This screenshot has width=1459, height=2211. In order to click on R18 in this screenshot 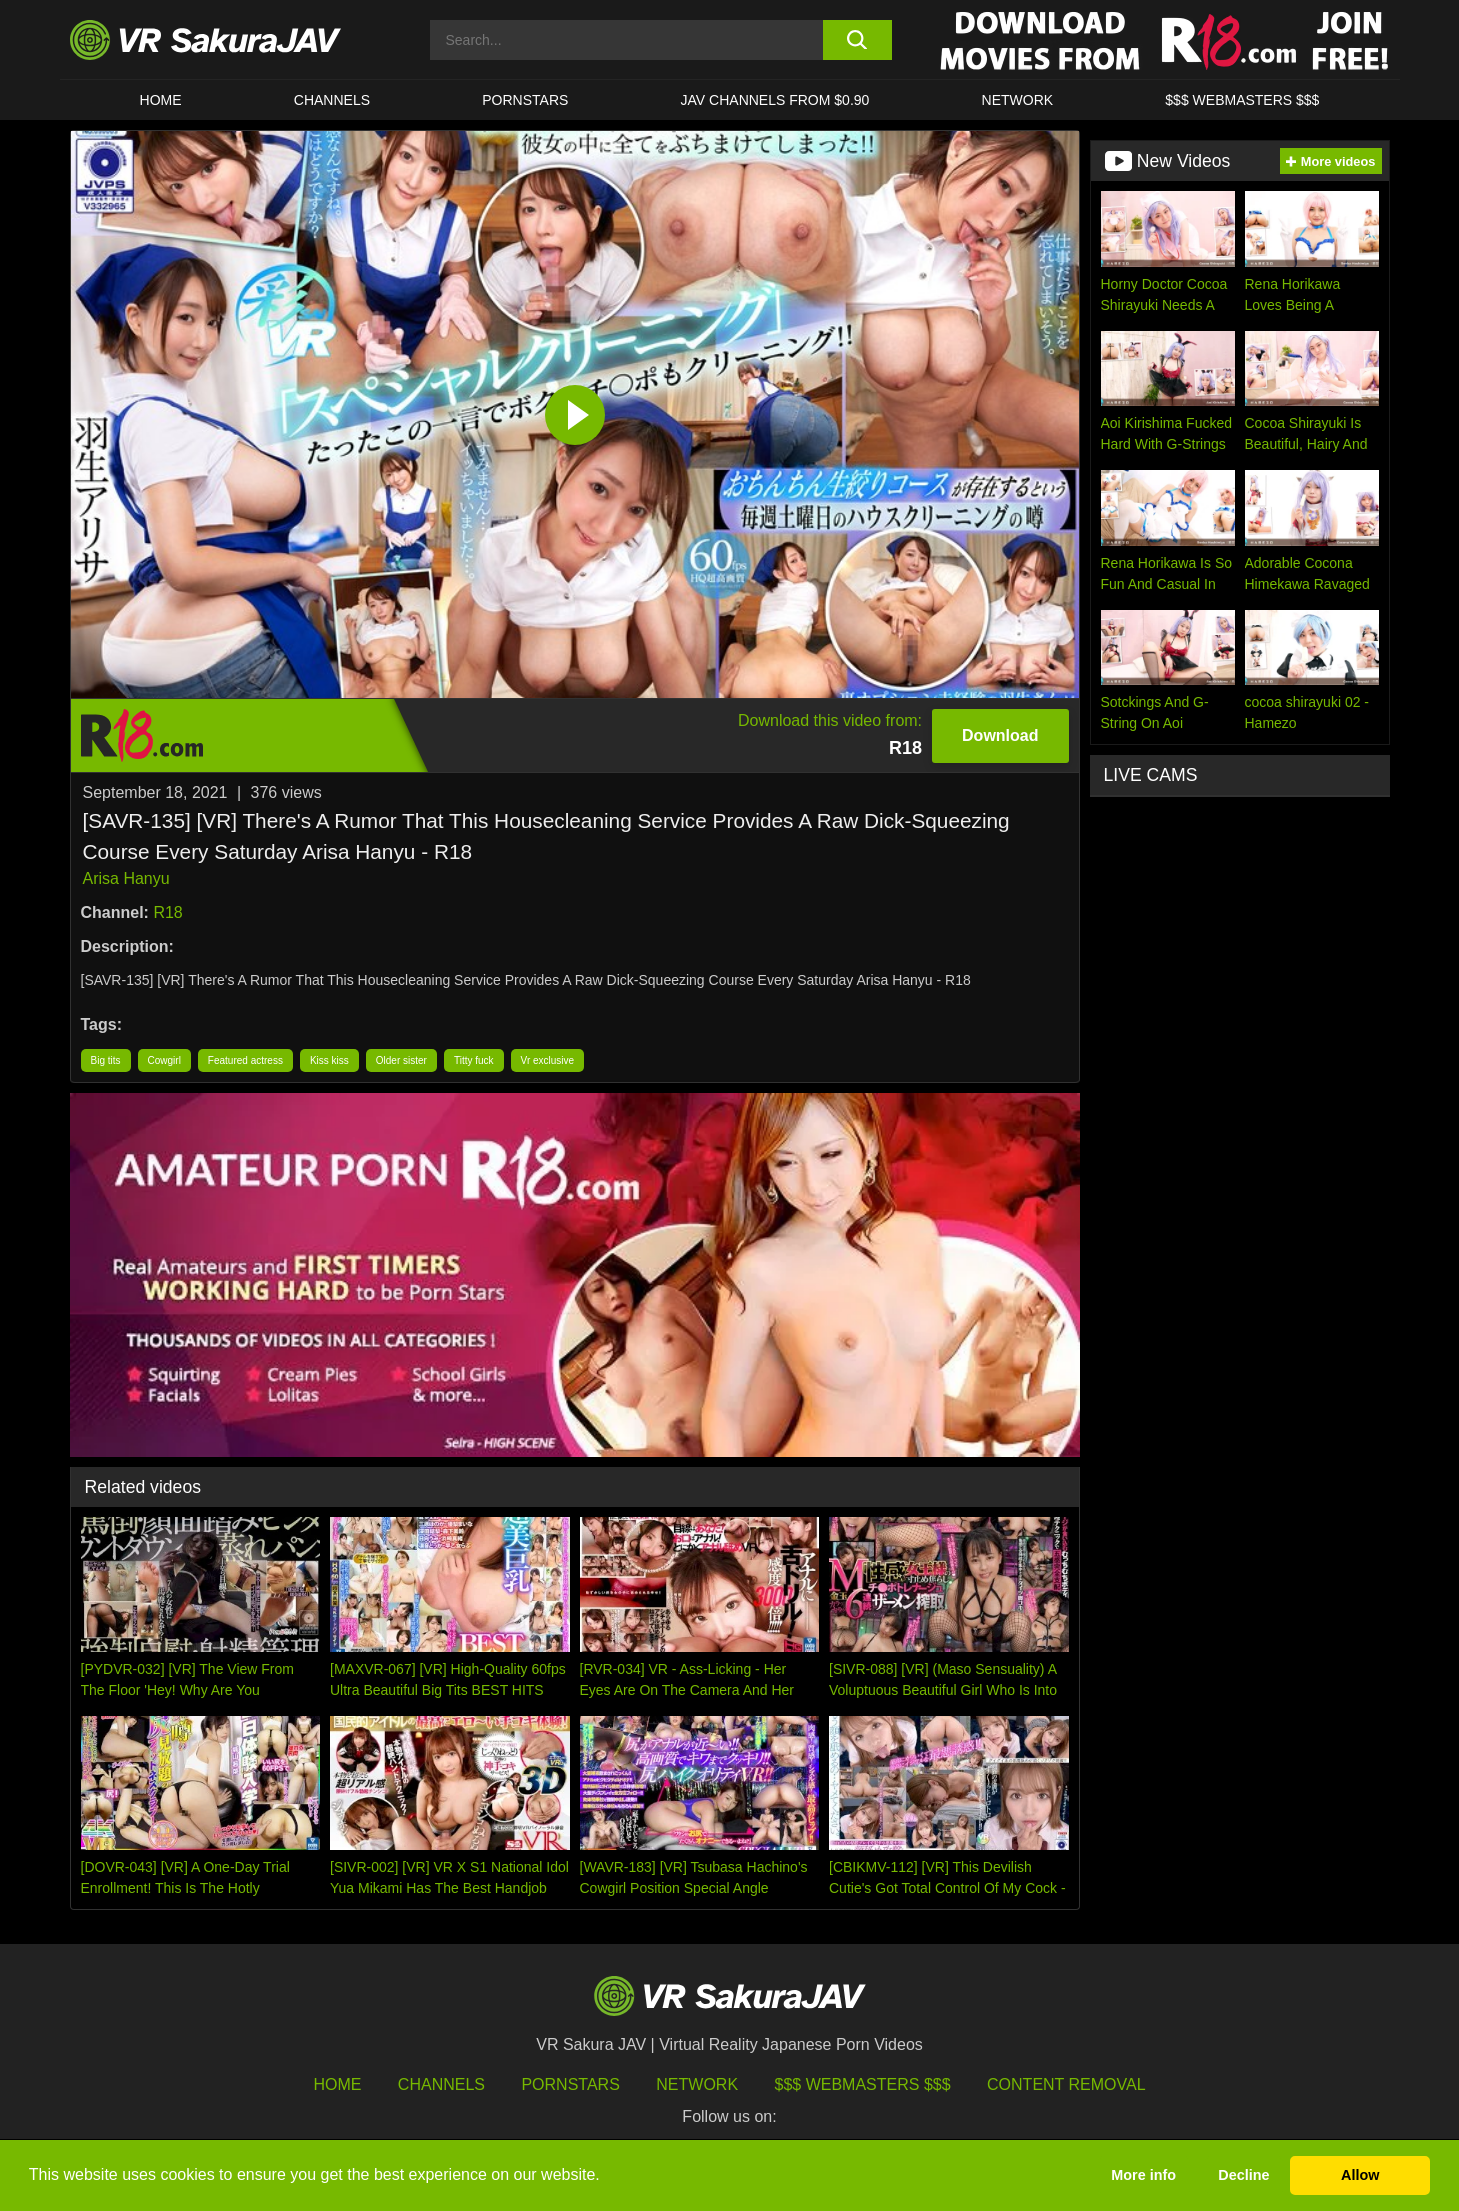, I will do `click(167, 912)`.